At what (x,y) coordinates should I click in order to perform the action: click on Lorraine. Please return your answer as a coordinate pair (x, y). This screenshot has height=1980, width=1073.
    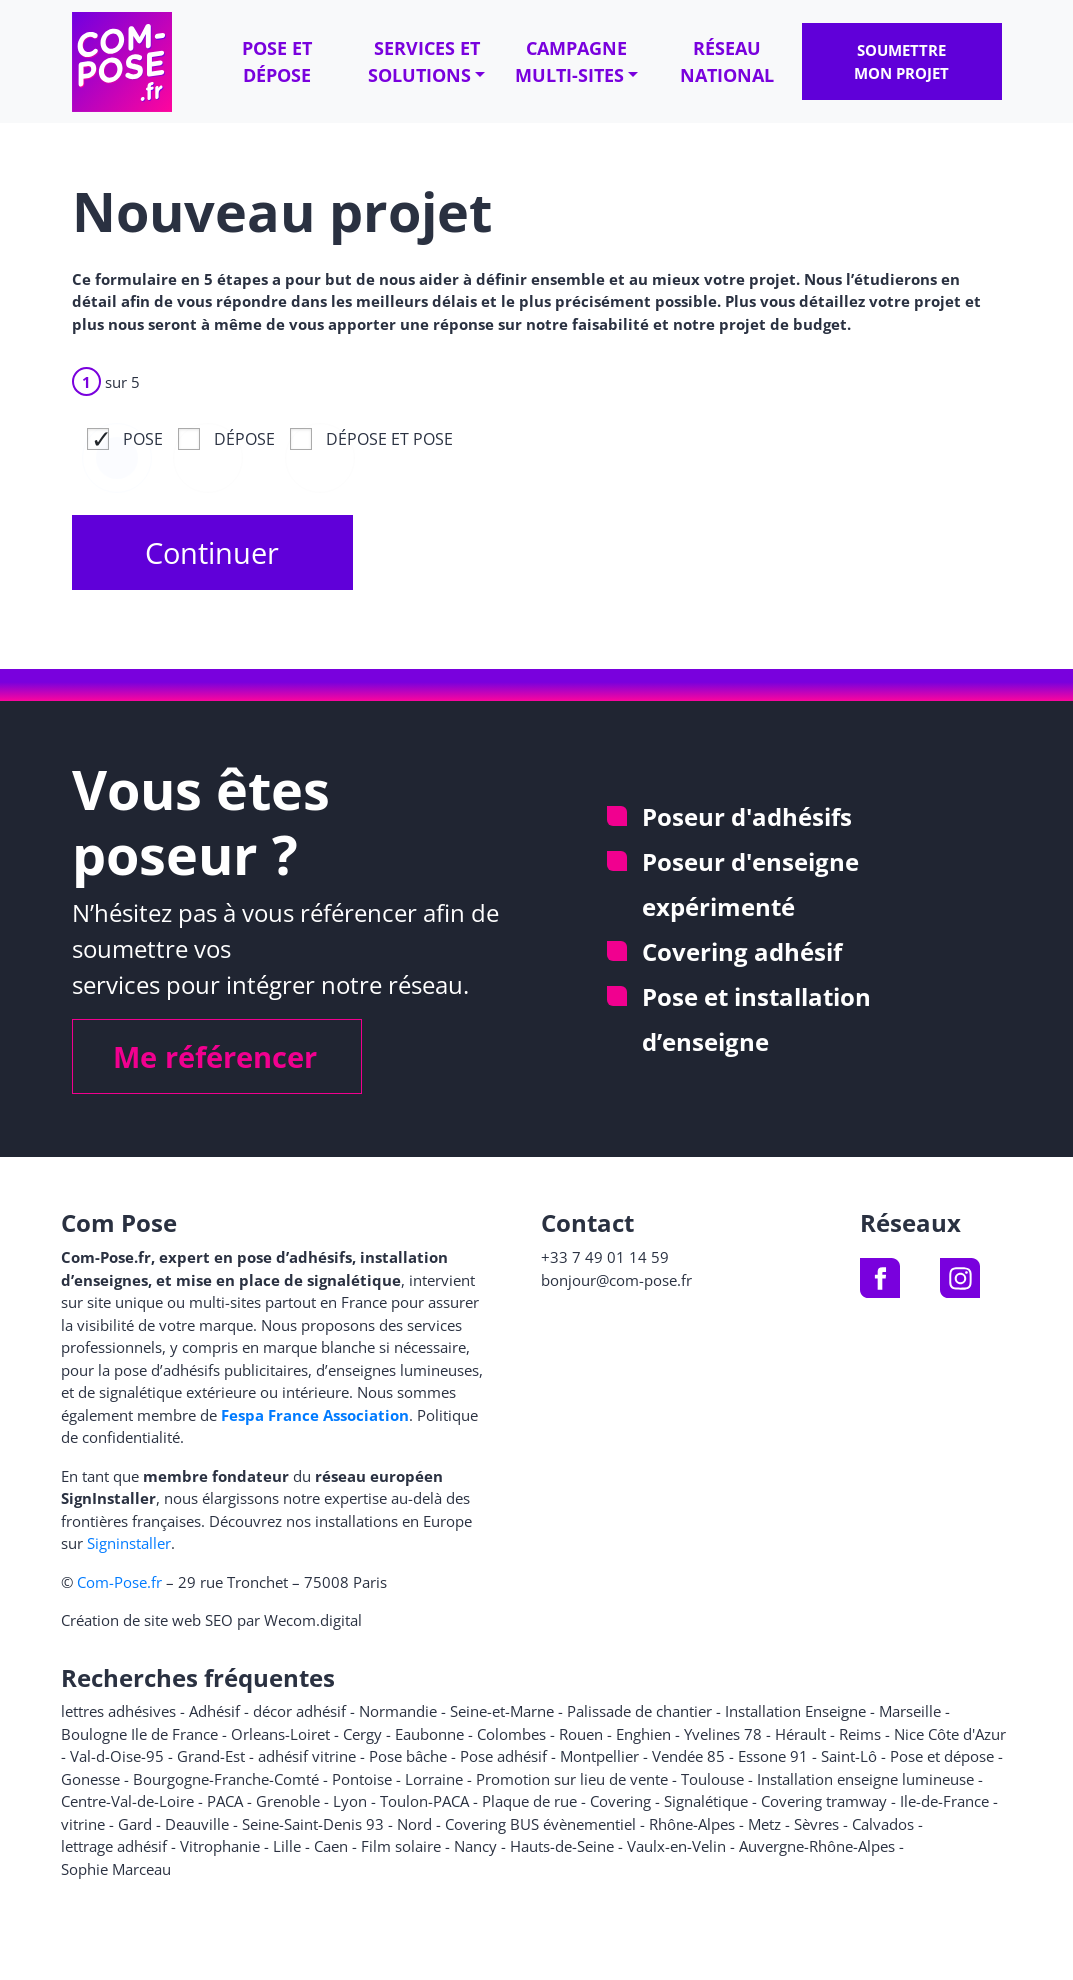
    Looking at the image, I should click on (434, 1779).